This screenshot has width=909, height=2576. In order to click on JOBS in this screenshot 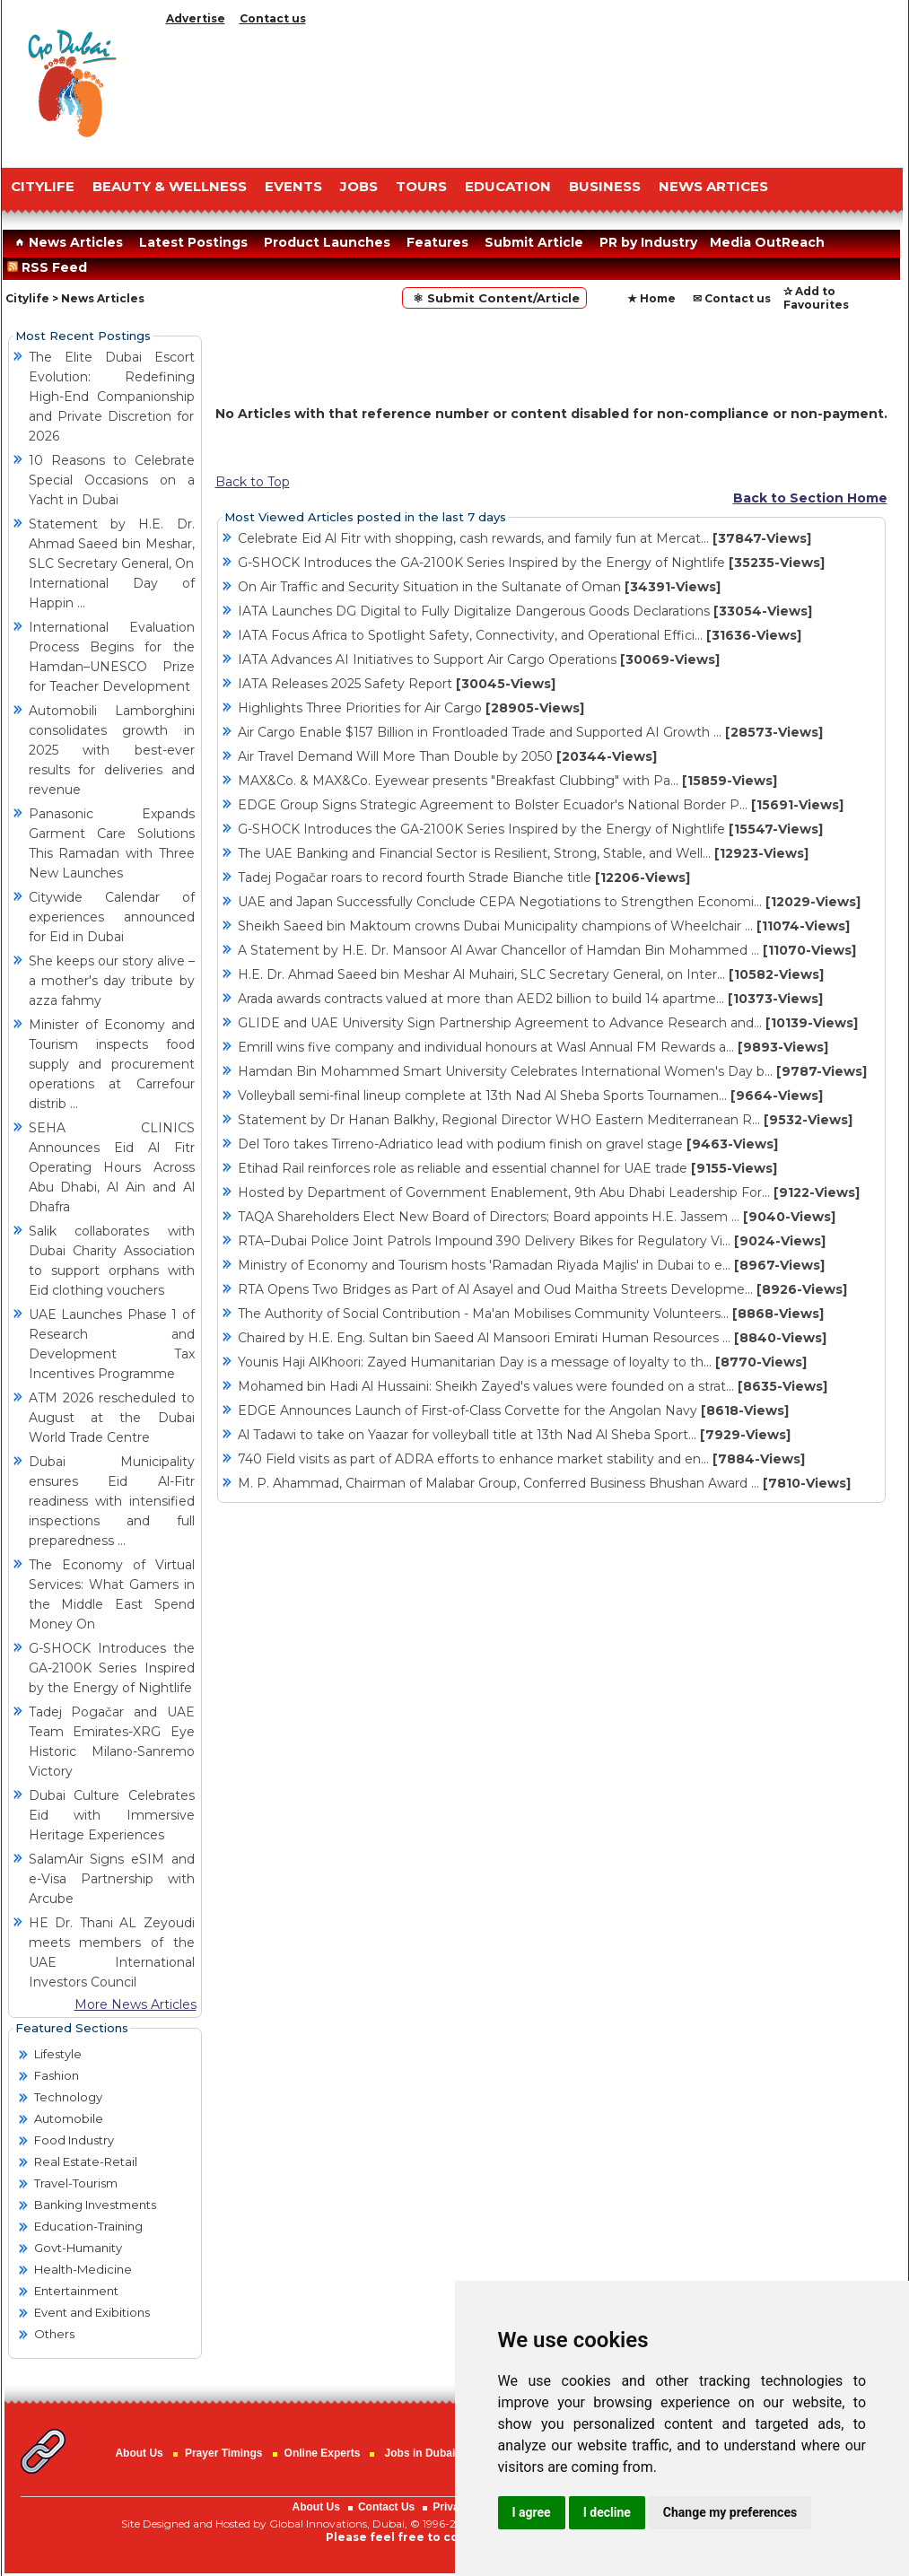, I will do `click(359, 186)`.